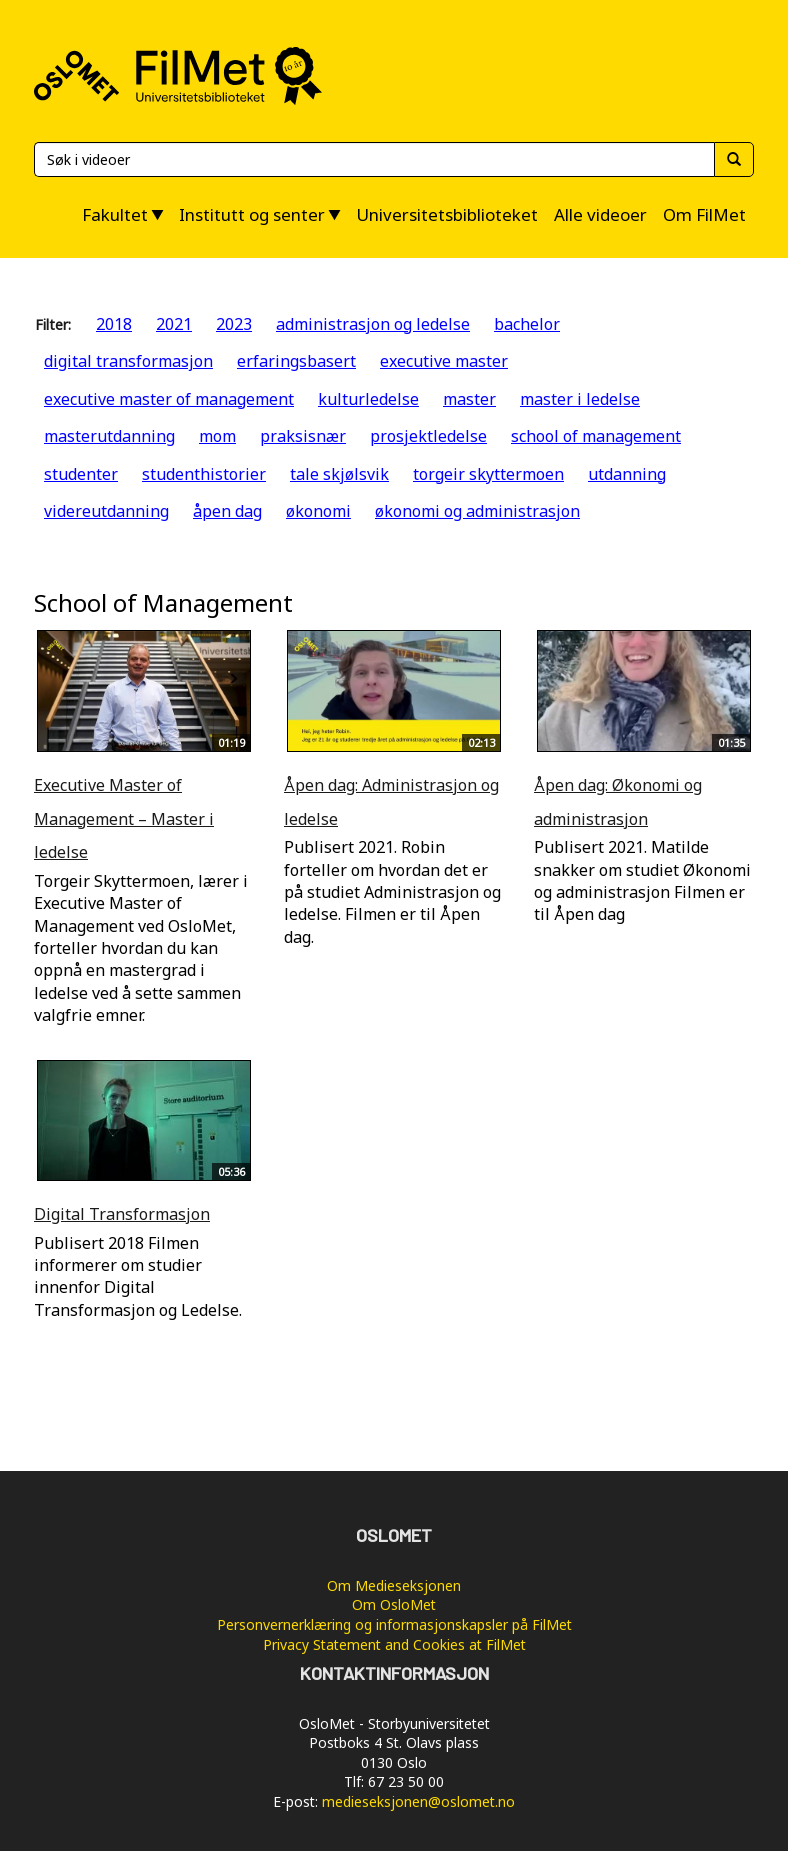 This screenshot has height=1851, width=788. I want to click on Executive Master of Management – Master i ledelse, so click(124, 818).